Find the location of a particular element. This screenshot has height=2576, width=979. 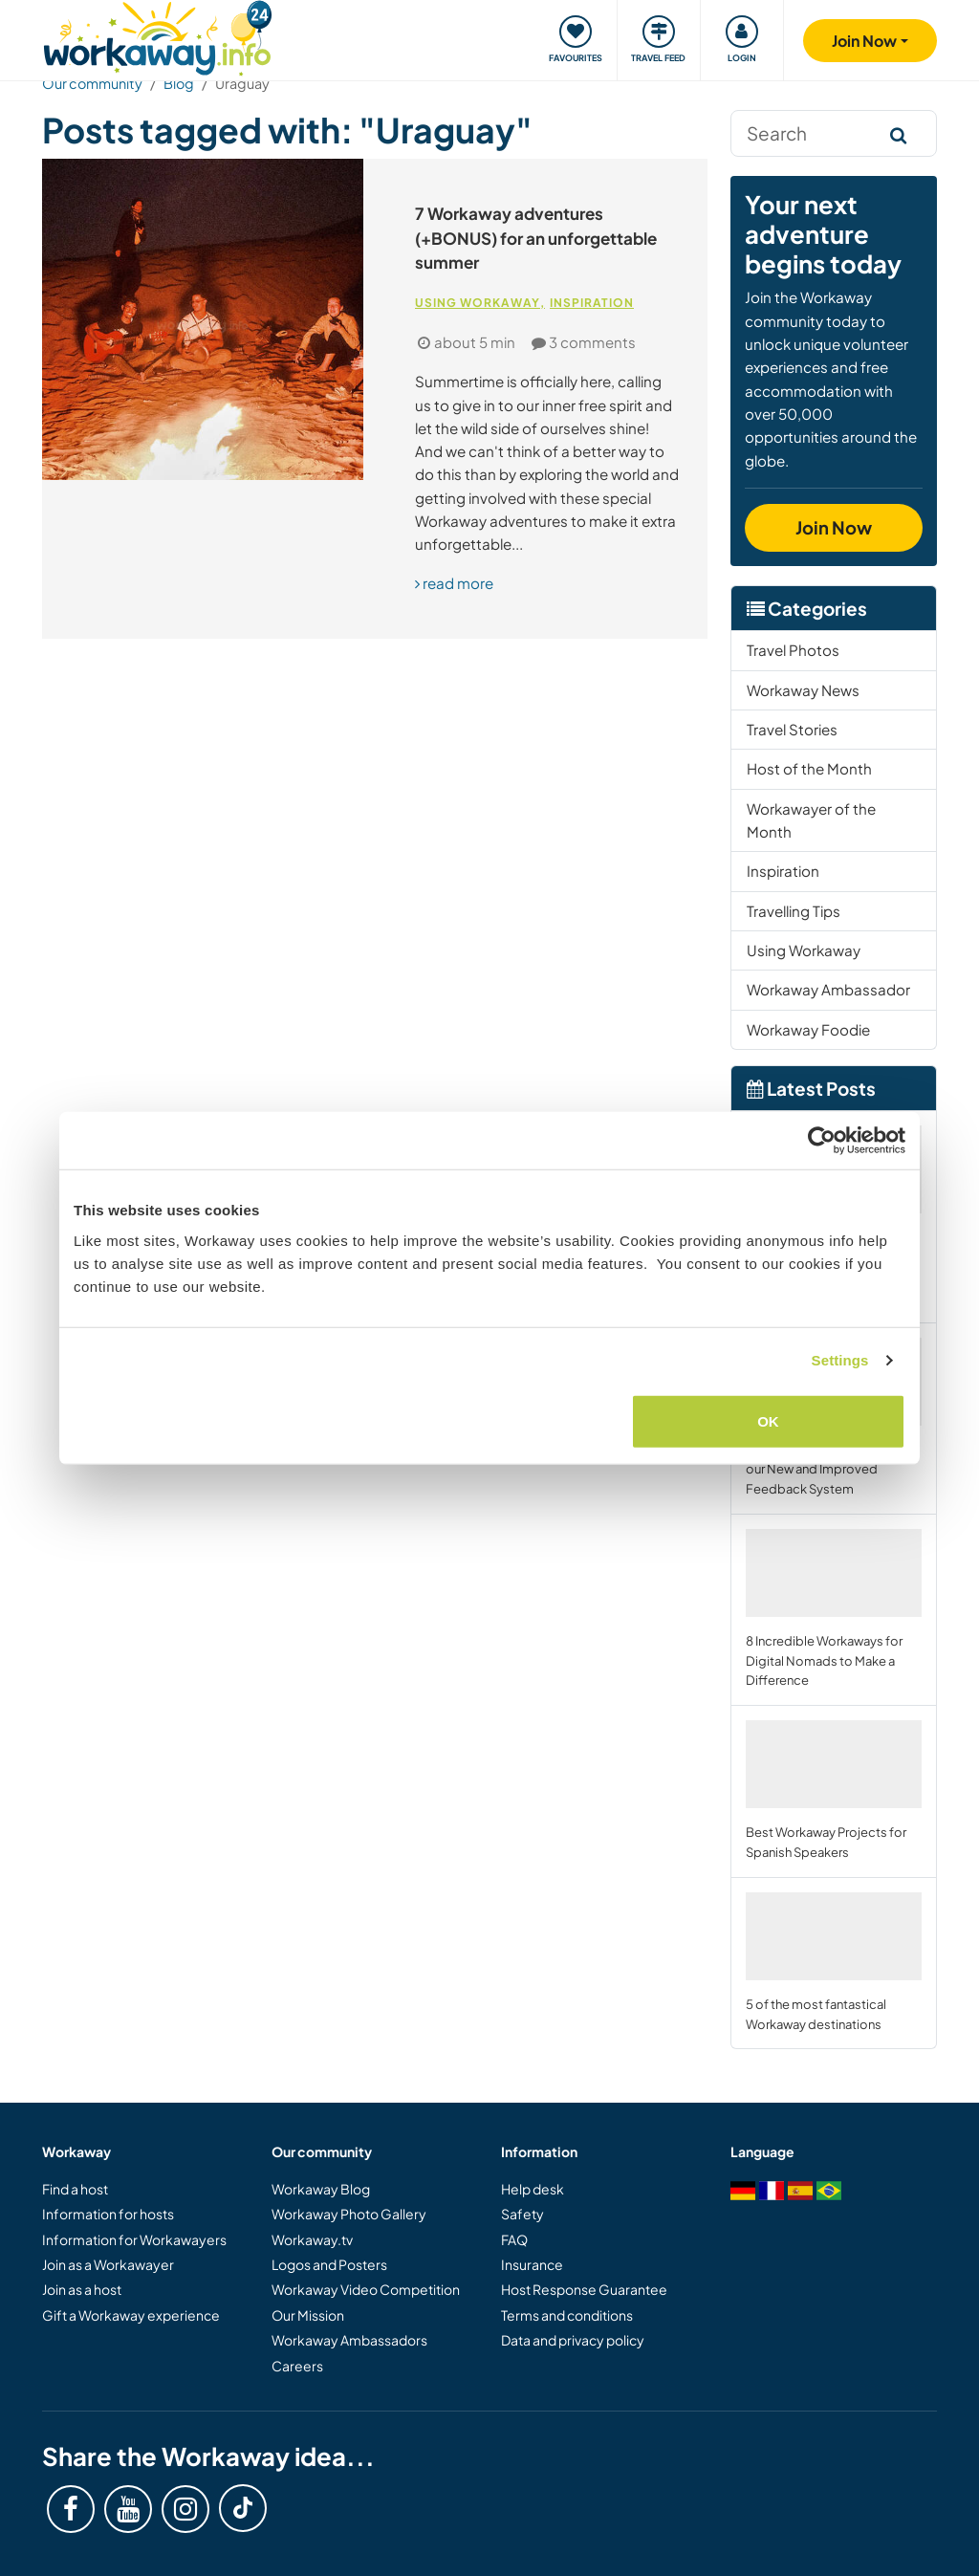

Gift a Workaway experience is located at coordinates (131, 2315).